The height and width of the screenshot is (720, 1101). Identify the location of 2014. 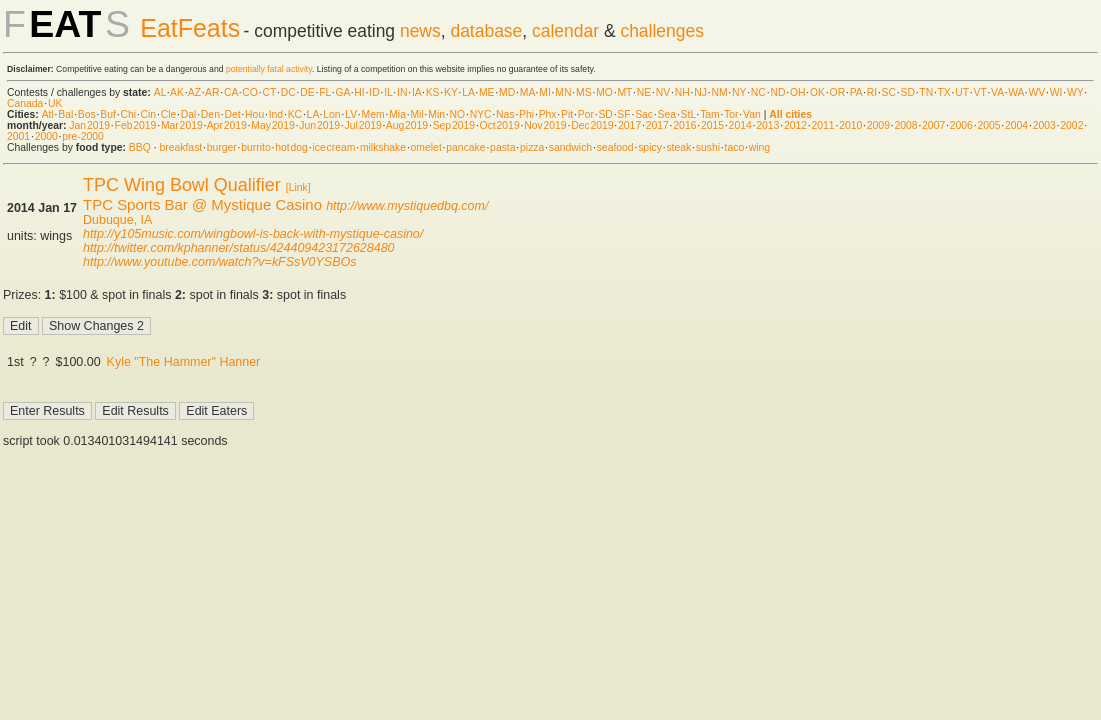
(740, 125).